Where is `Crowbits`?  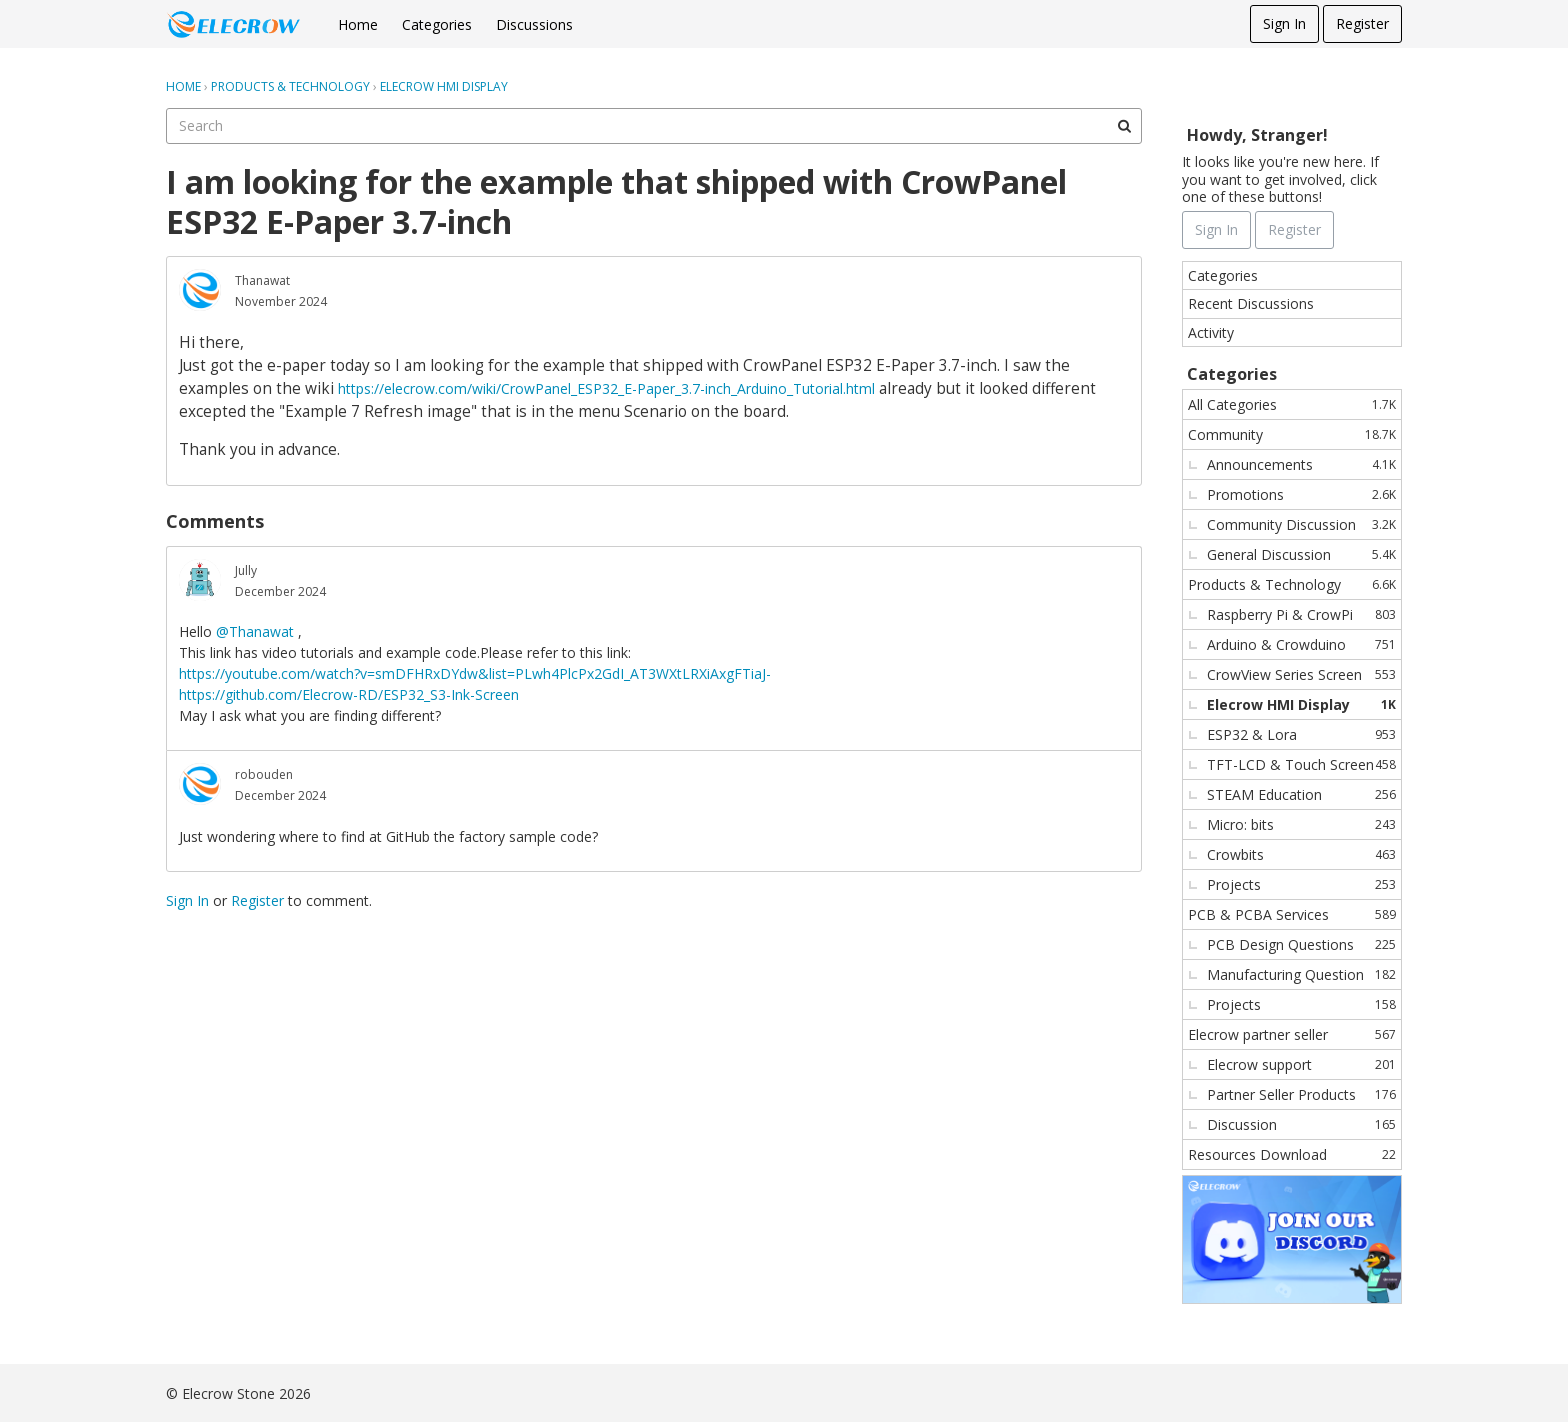
Crowbits is located at coordinates (1301, 854).